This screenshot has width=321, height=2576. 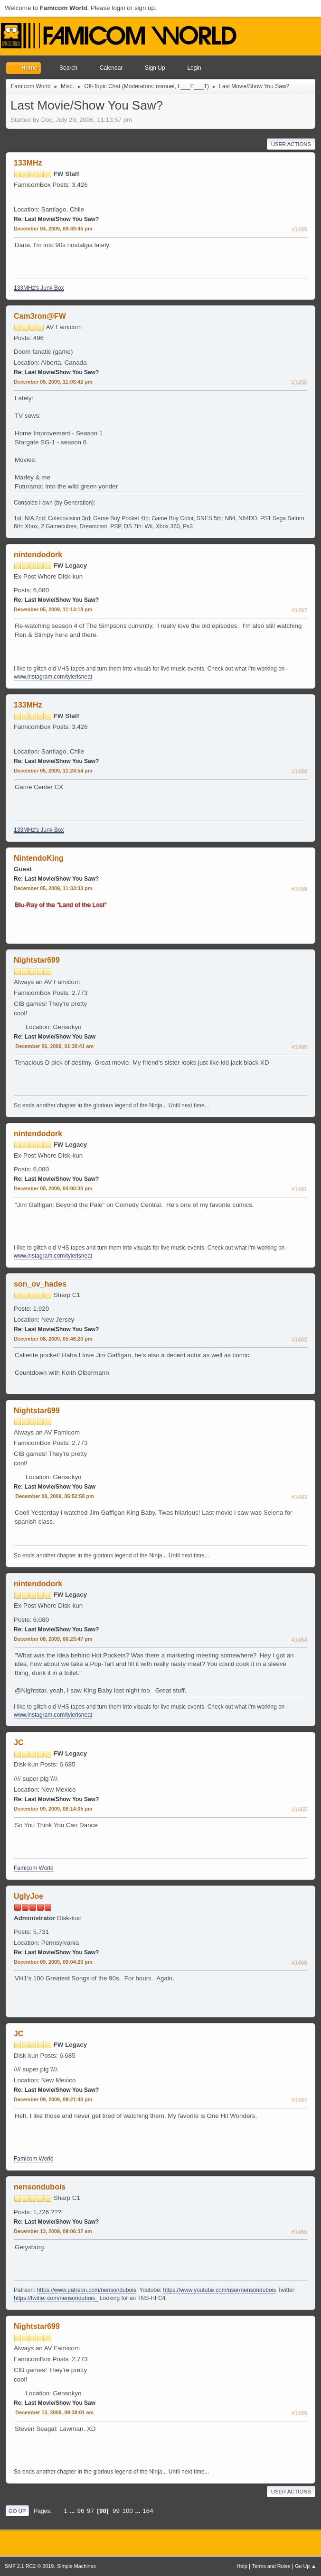 I want to click on L___E___T, so click(x=192, y=86).